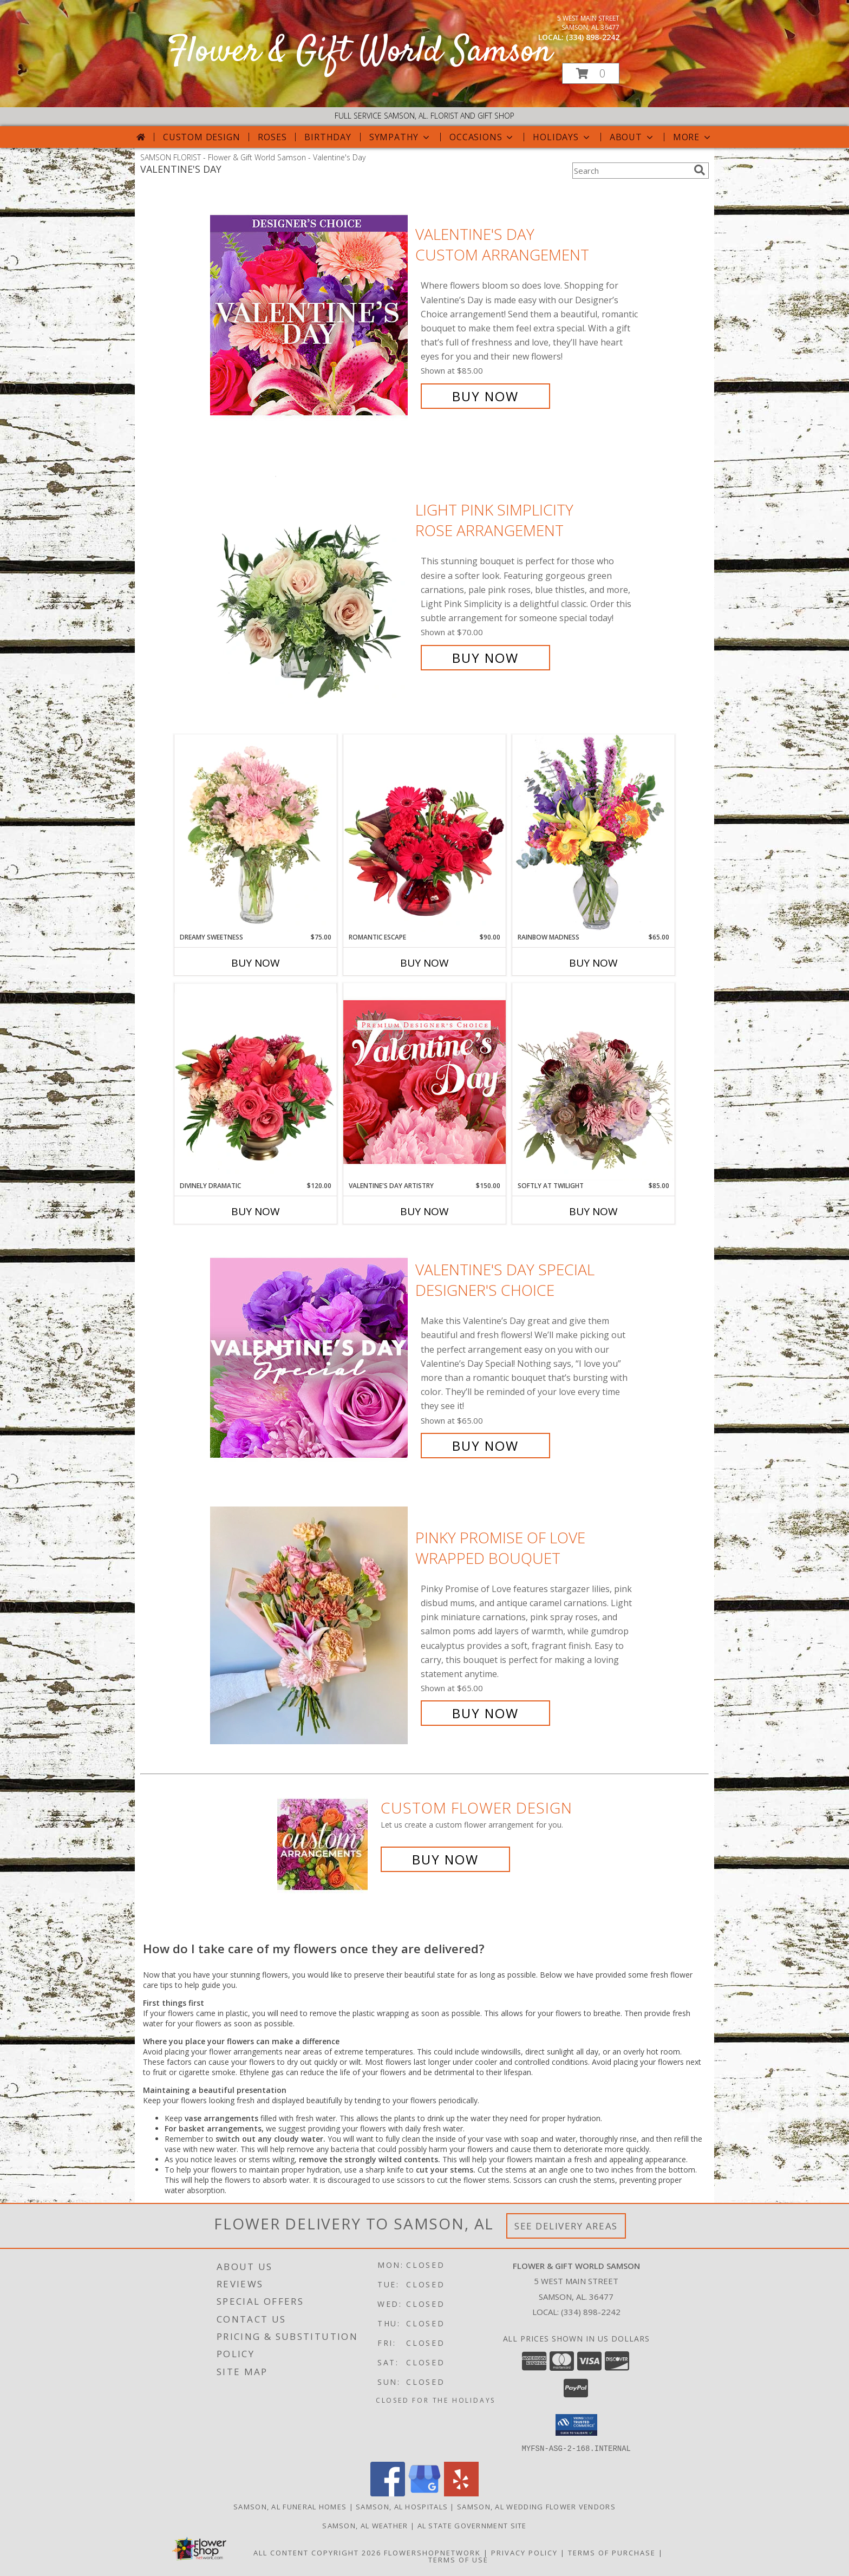 The image size is (849, 2576). What do you see at coordinates (632, 137) in the screenshot?
I see `About` at bounding box center [632, 137].